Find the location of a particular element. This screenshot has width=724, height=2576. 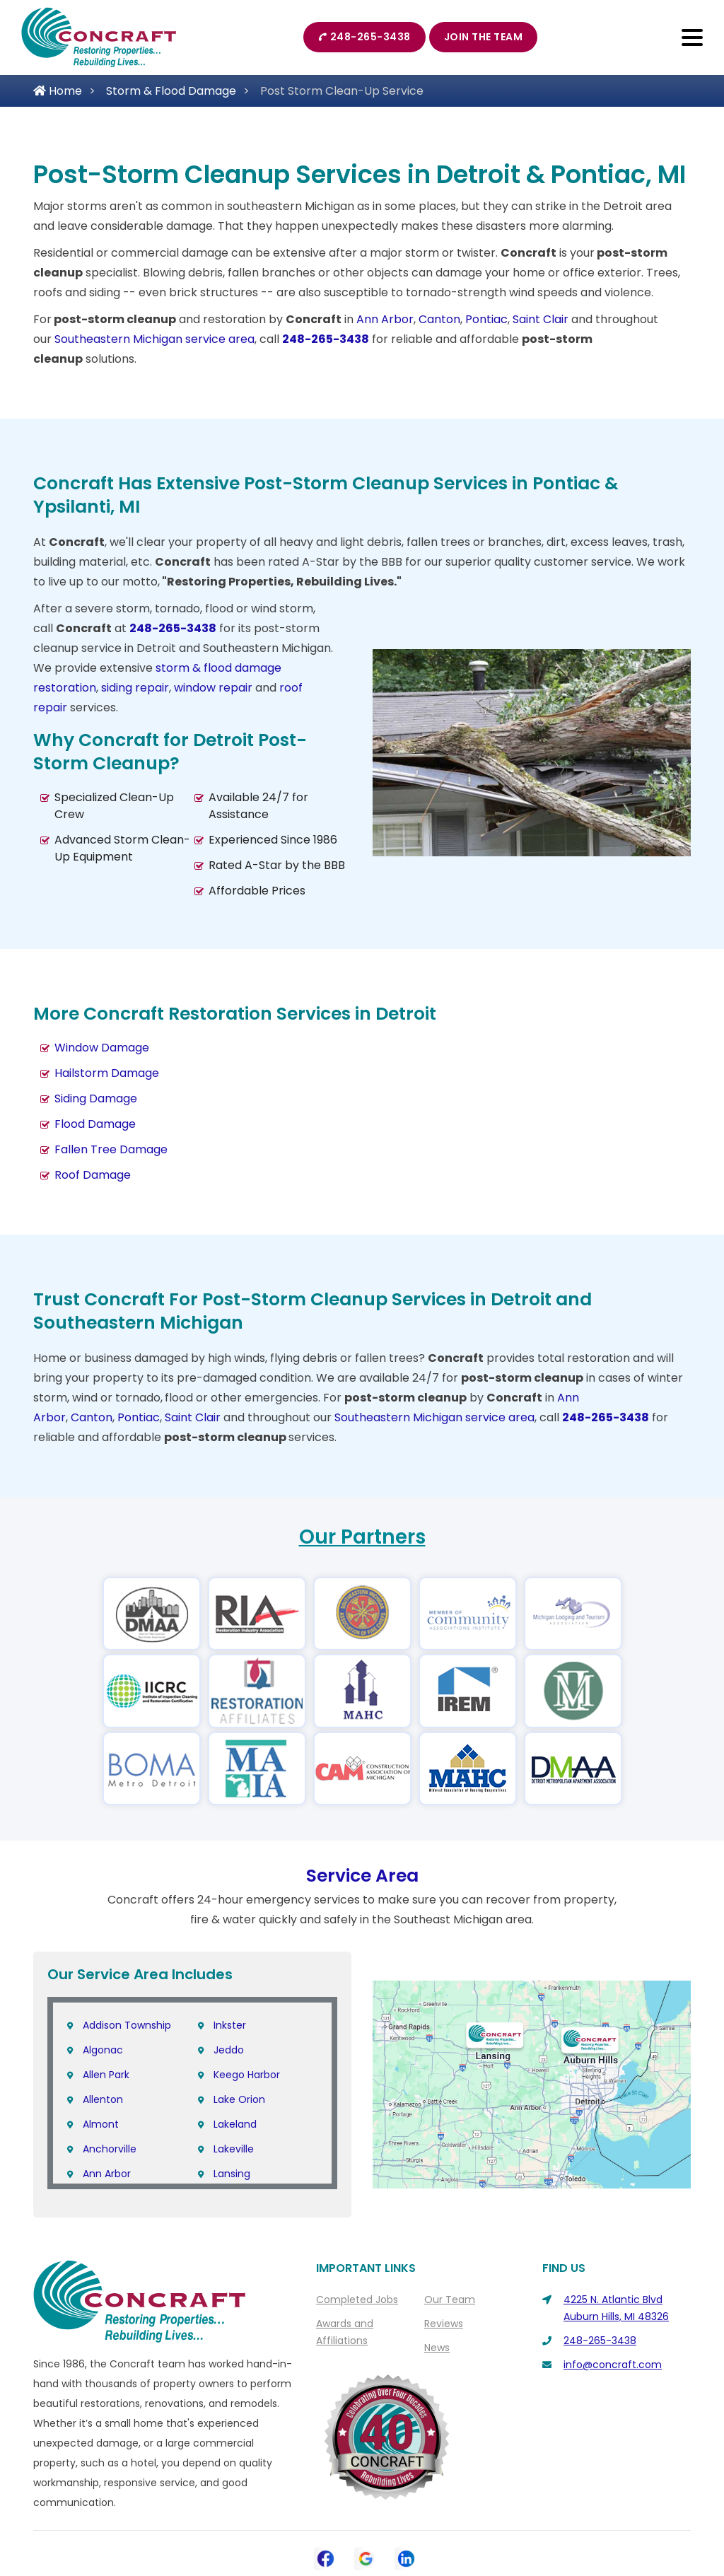

Canton is located at coordinates (439, 319).